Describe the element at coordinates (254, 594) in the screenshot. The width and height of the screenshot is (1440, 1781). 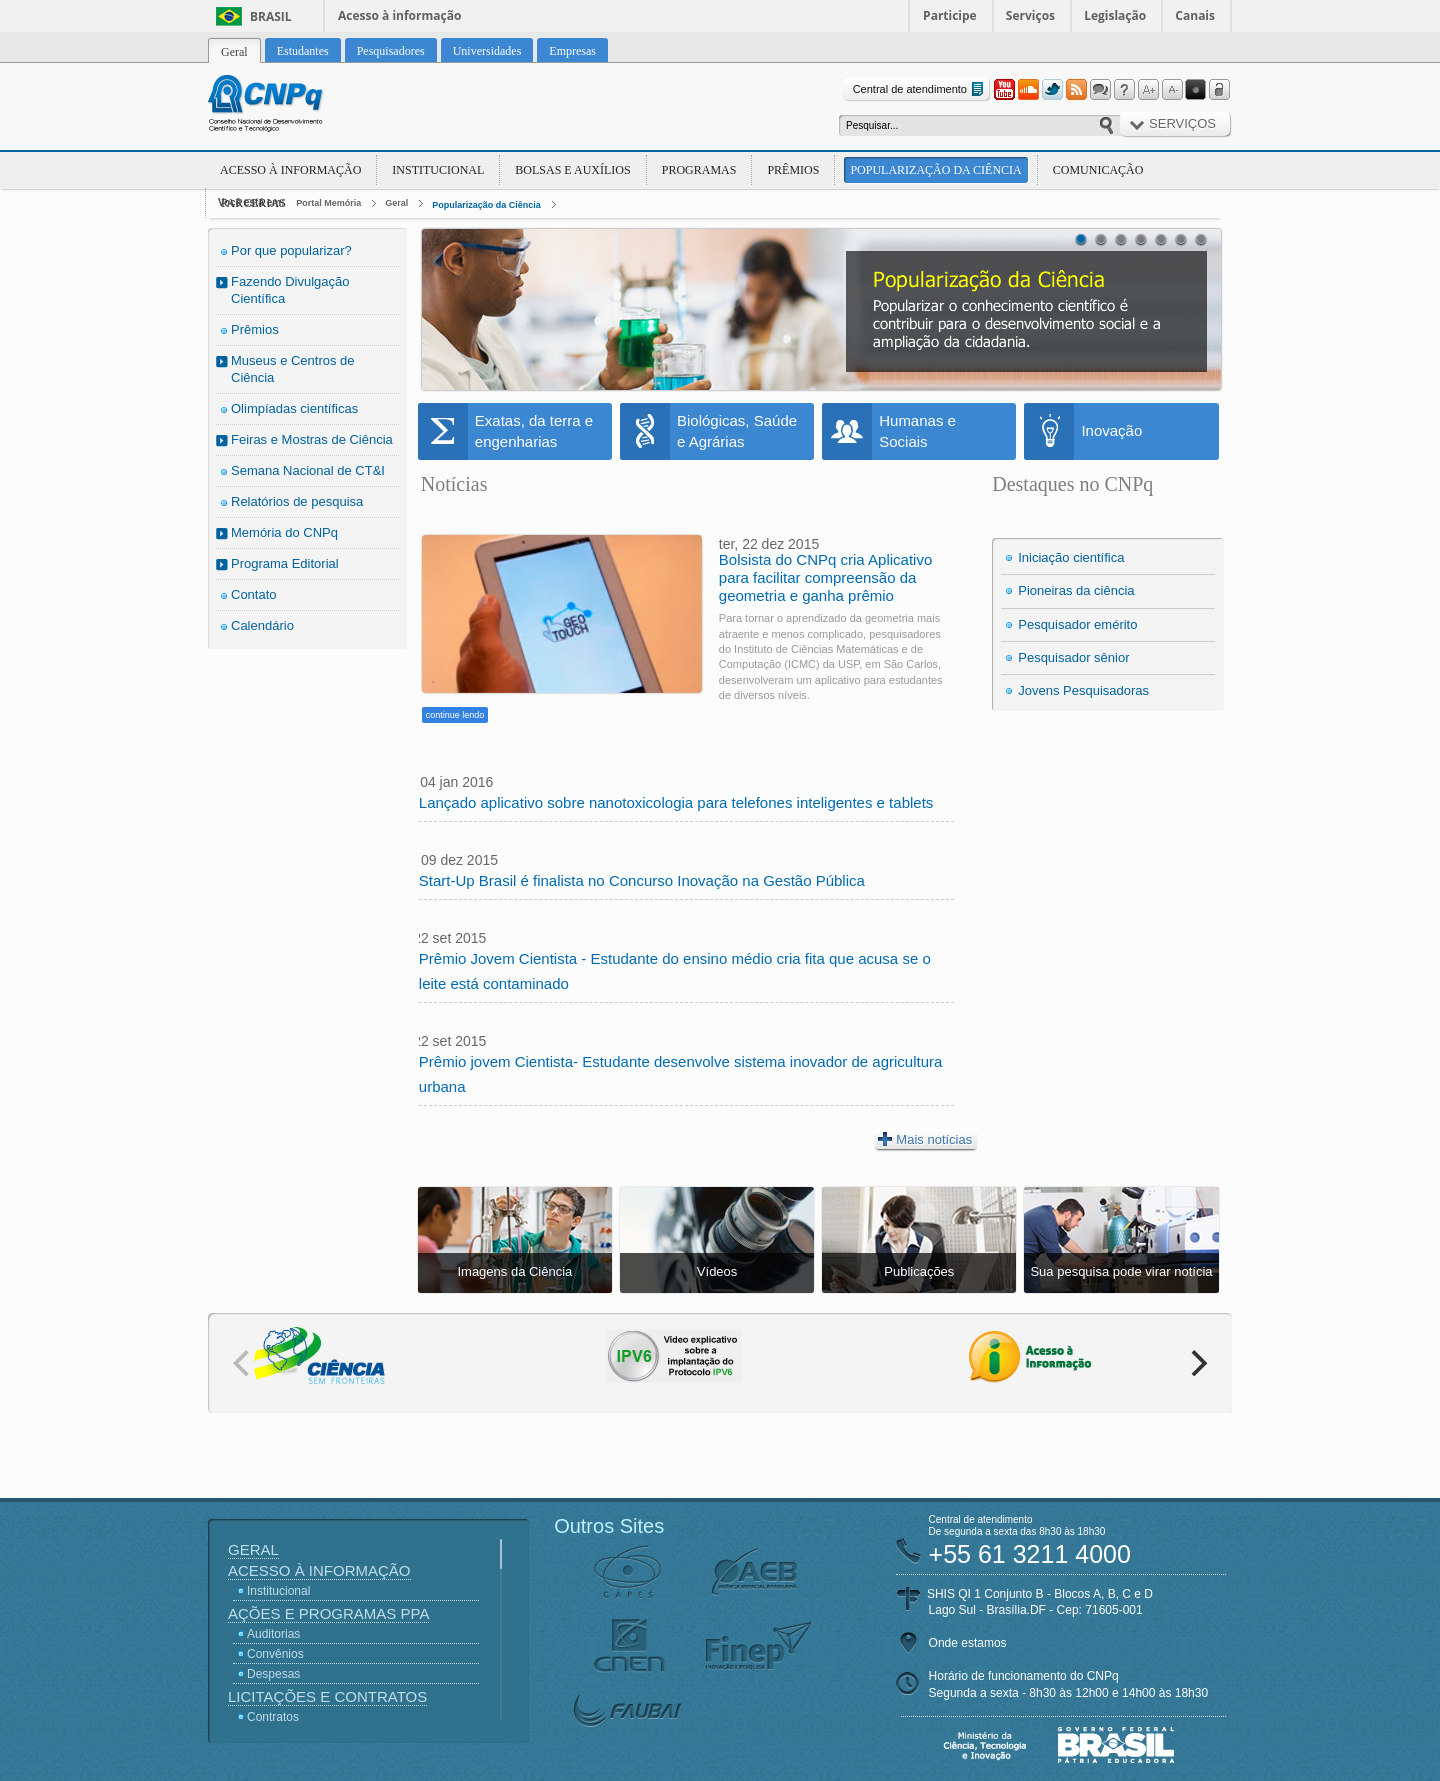
I see `Contato` at that location.